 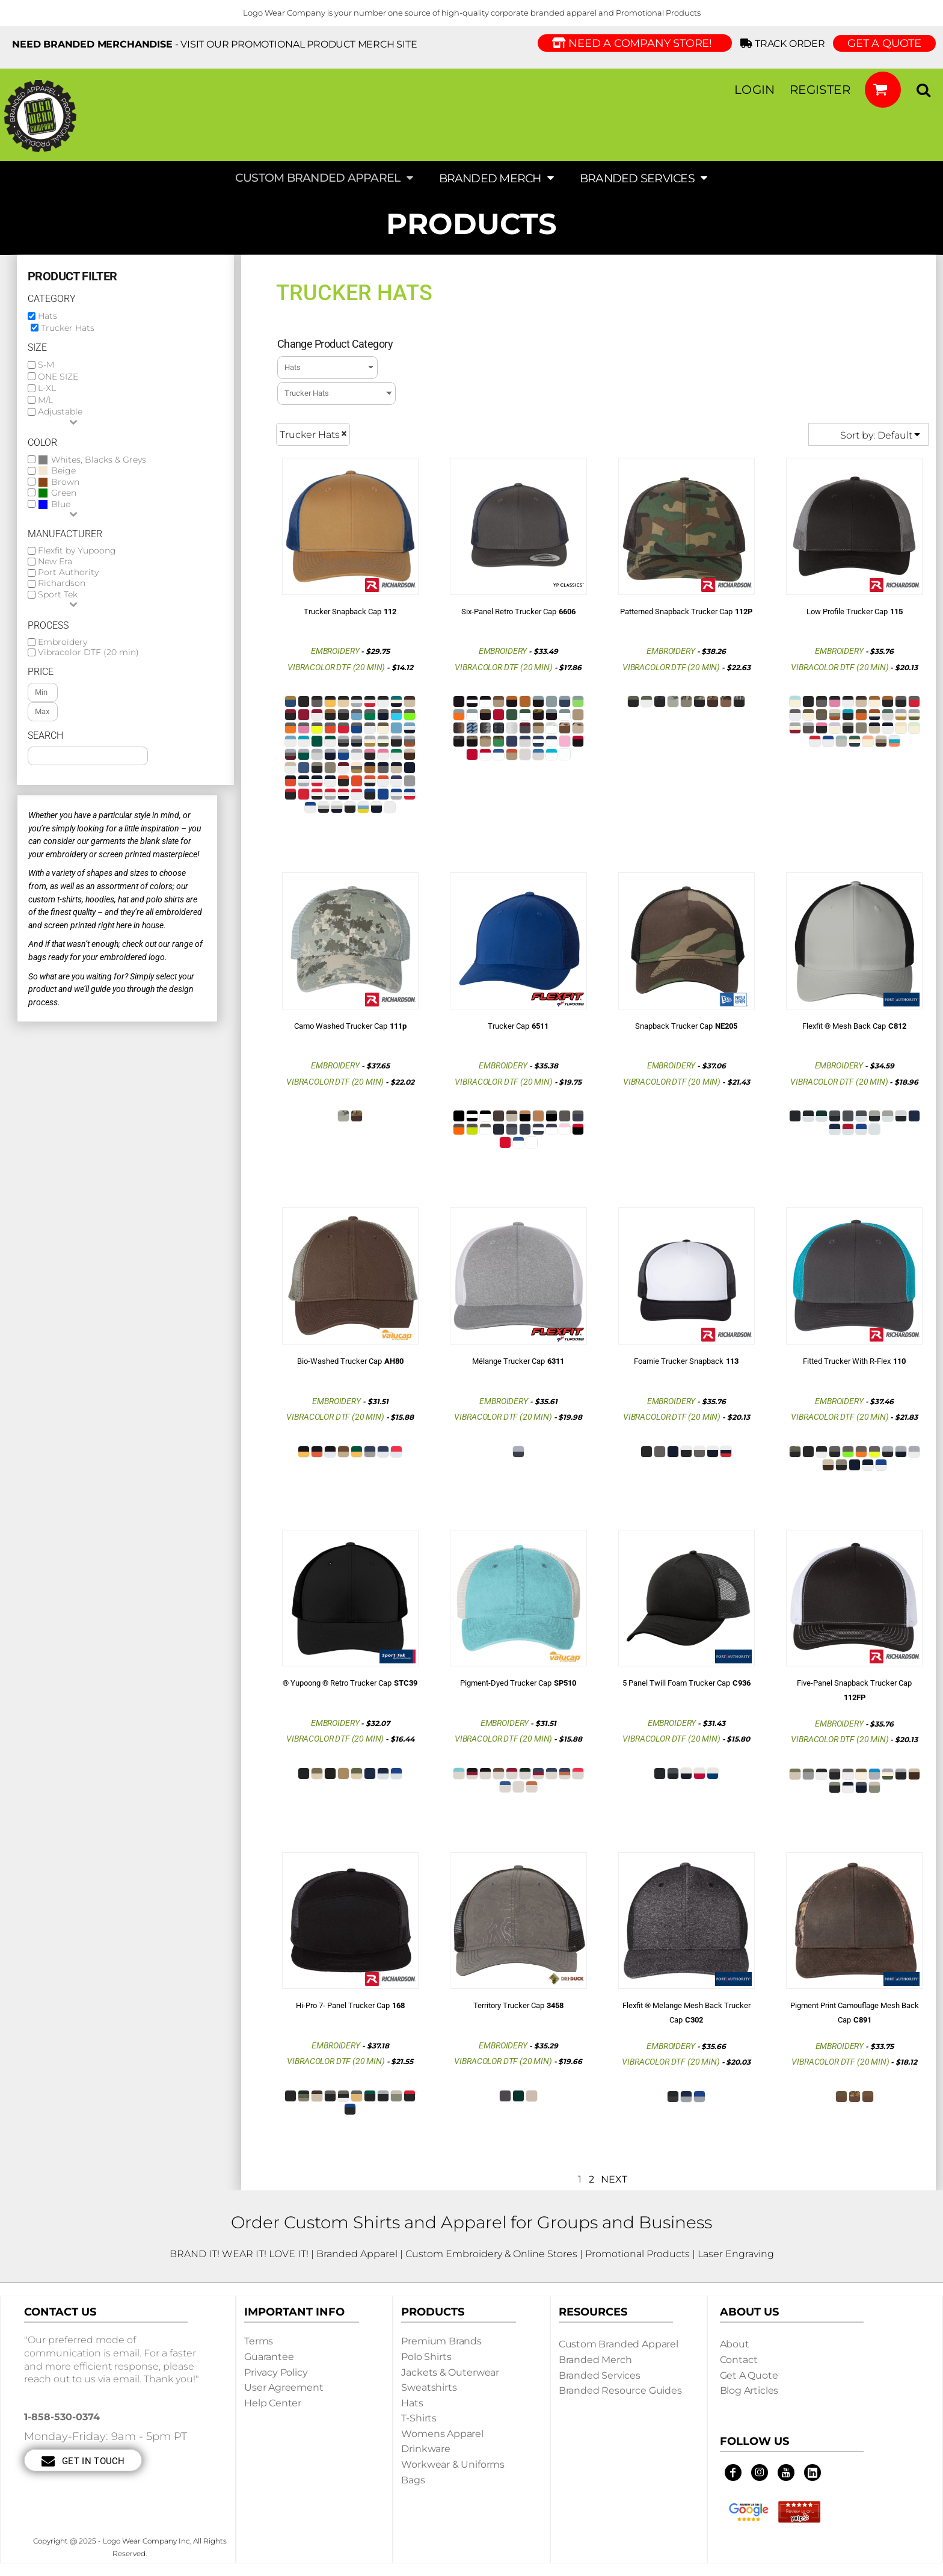 What do you see at coordinates (55, 561) in the screenshot?
I see `New Era` at bounding box center [55, 561].